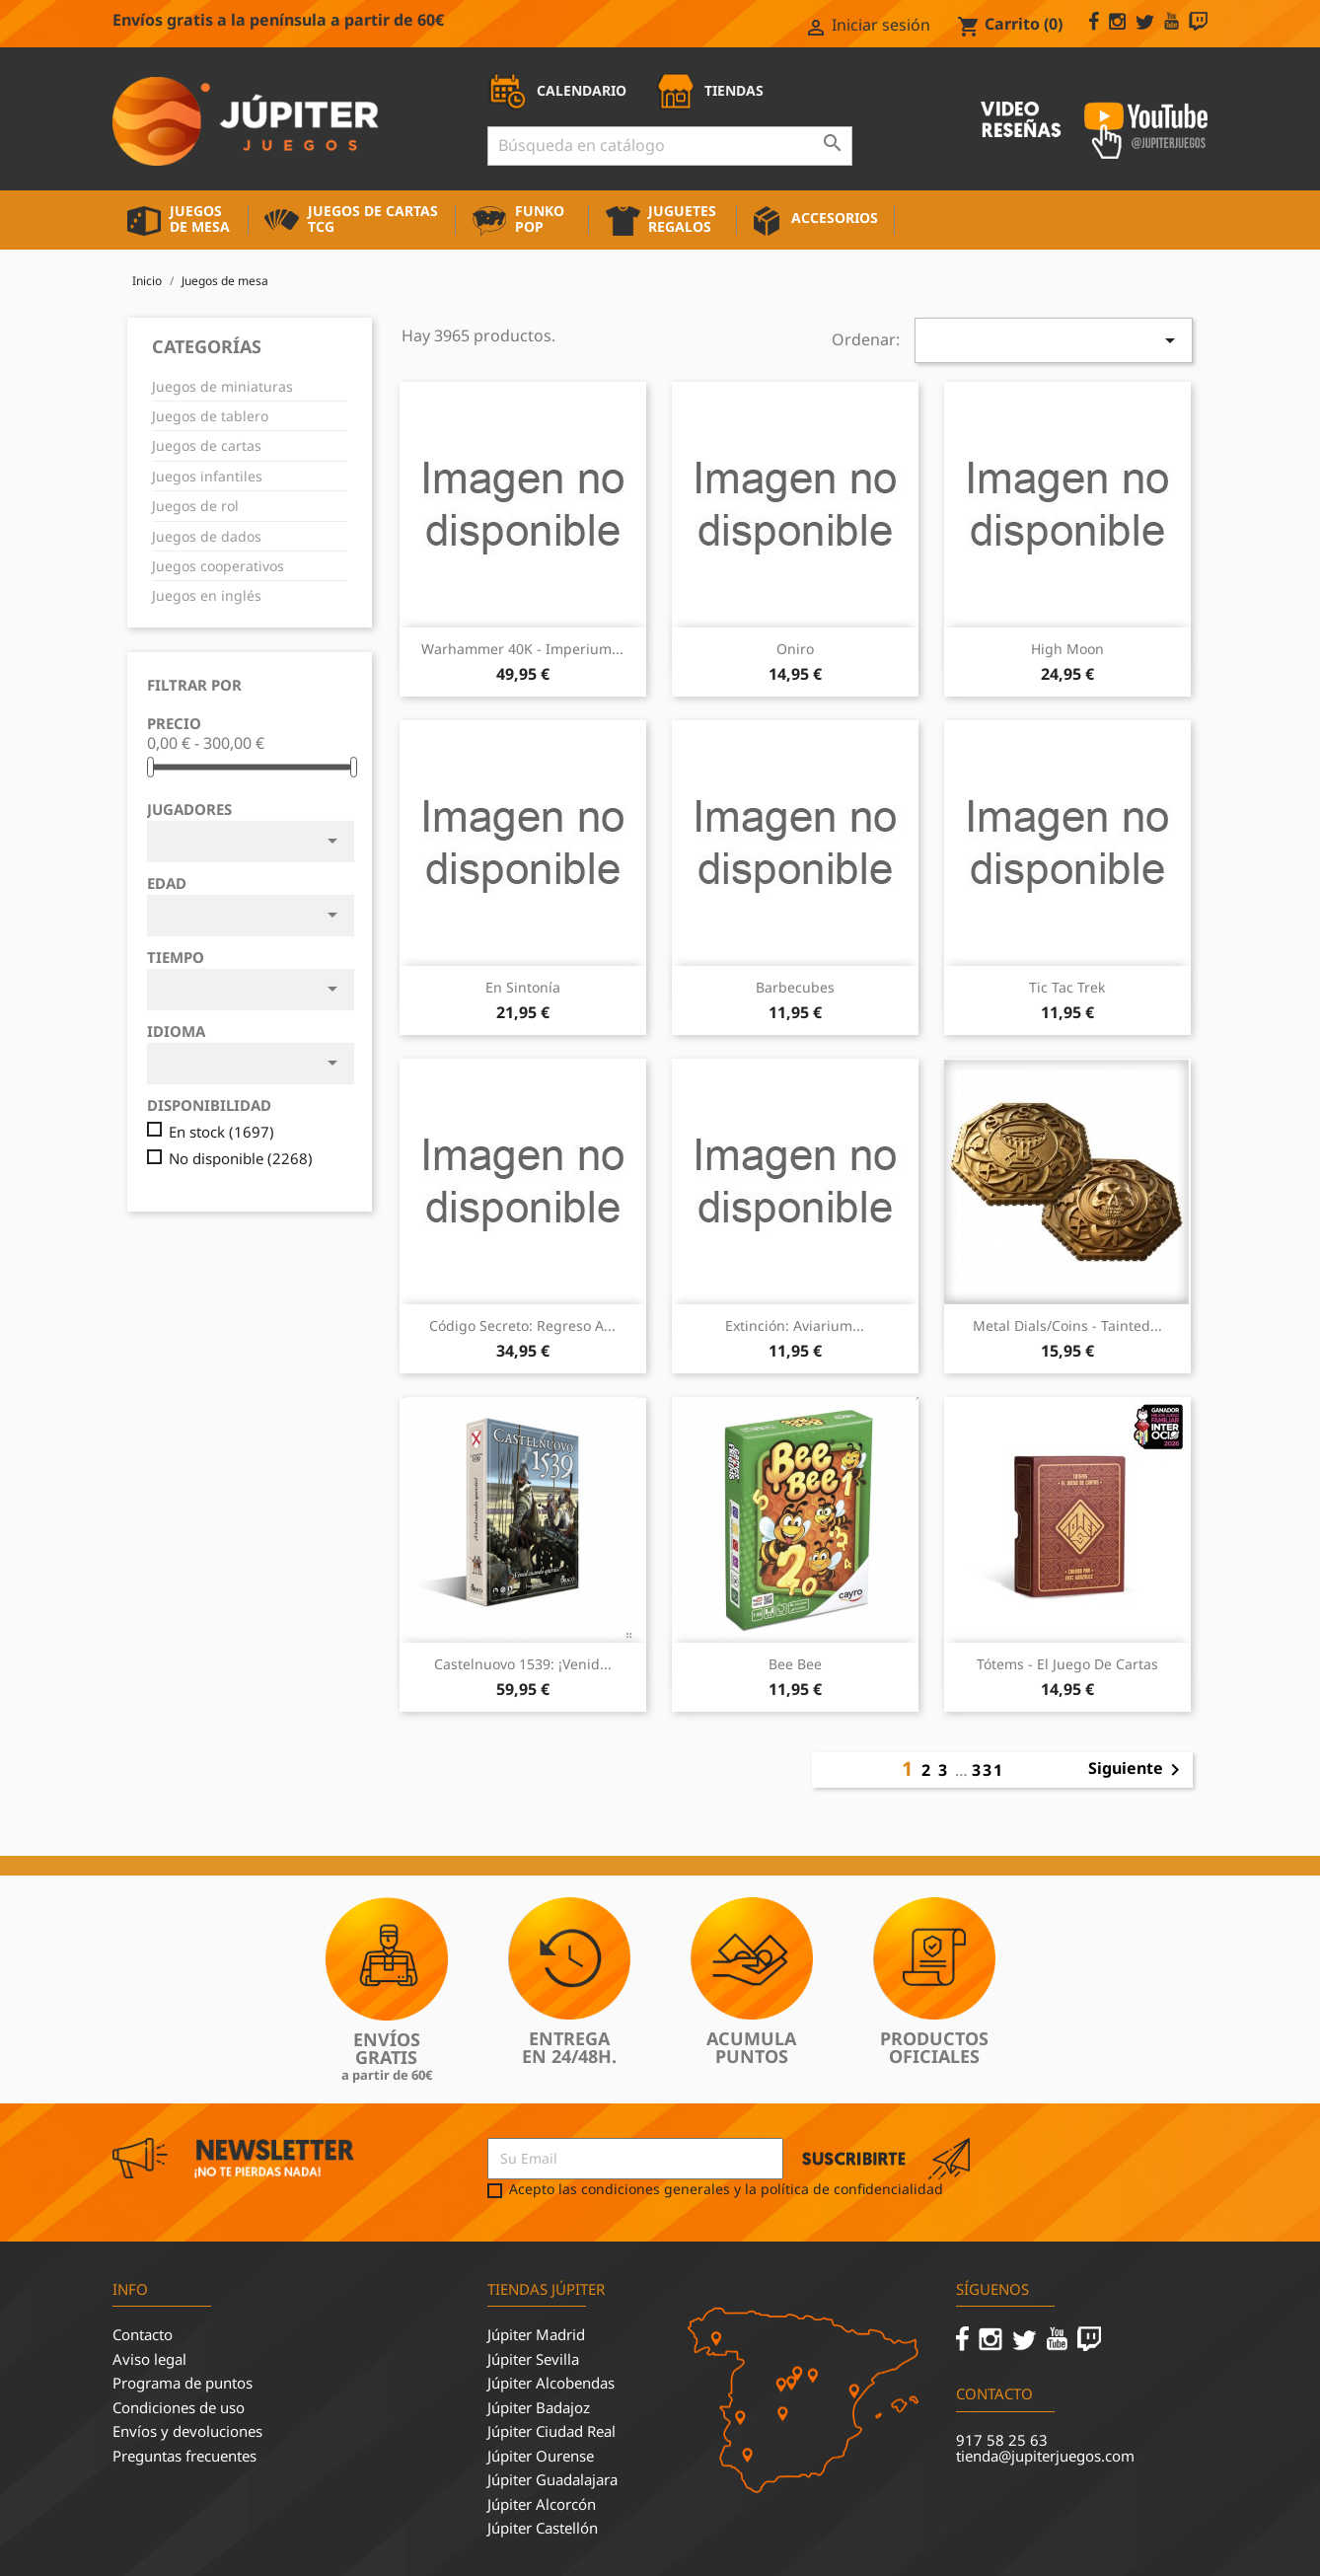 This screenshot has height=2576, width=1320. Describe the element at coordinates (795, 648) in the screenshot. I see `Oniro` at that location.